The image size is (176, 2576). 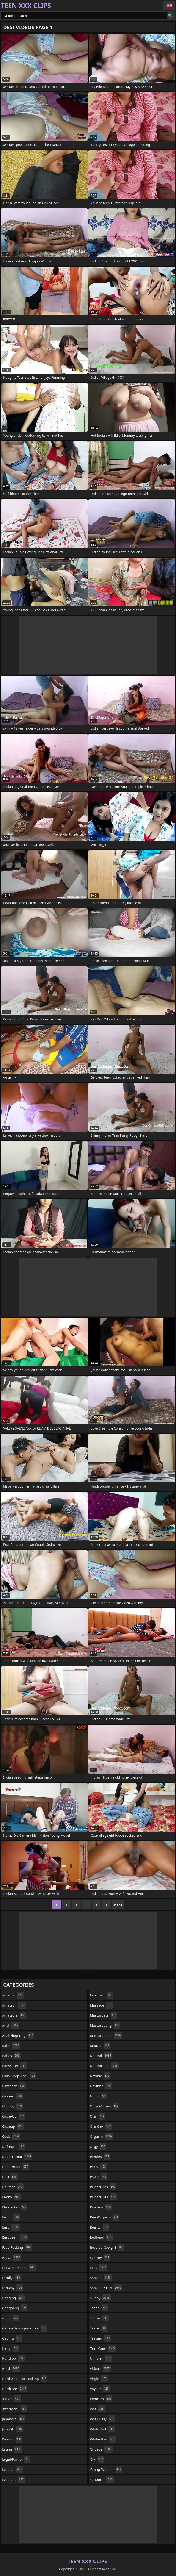 I want to click on babysitter, so click(x=14, y=2065).